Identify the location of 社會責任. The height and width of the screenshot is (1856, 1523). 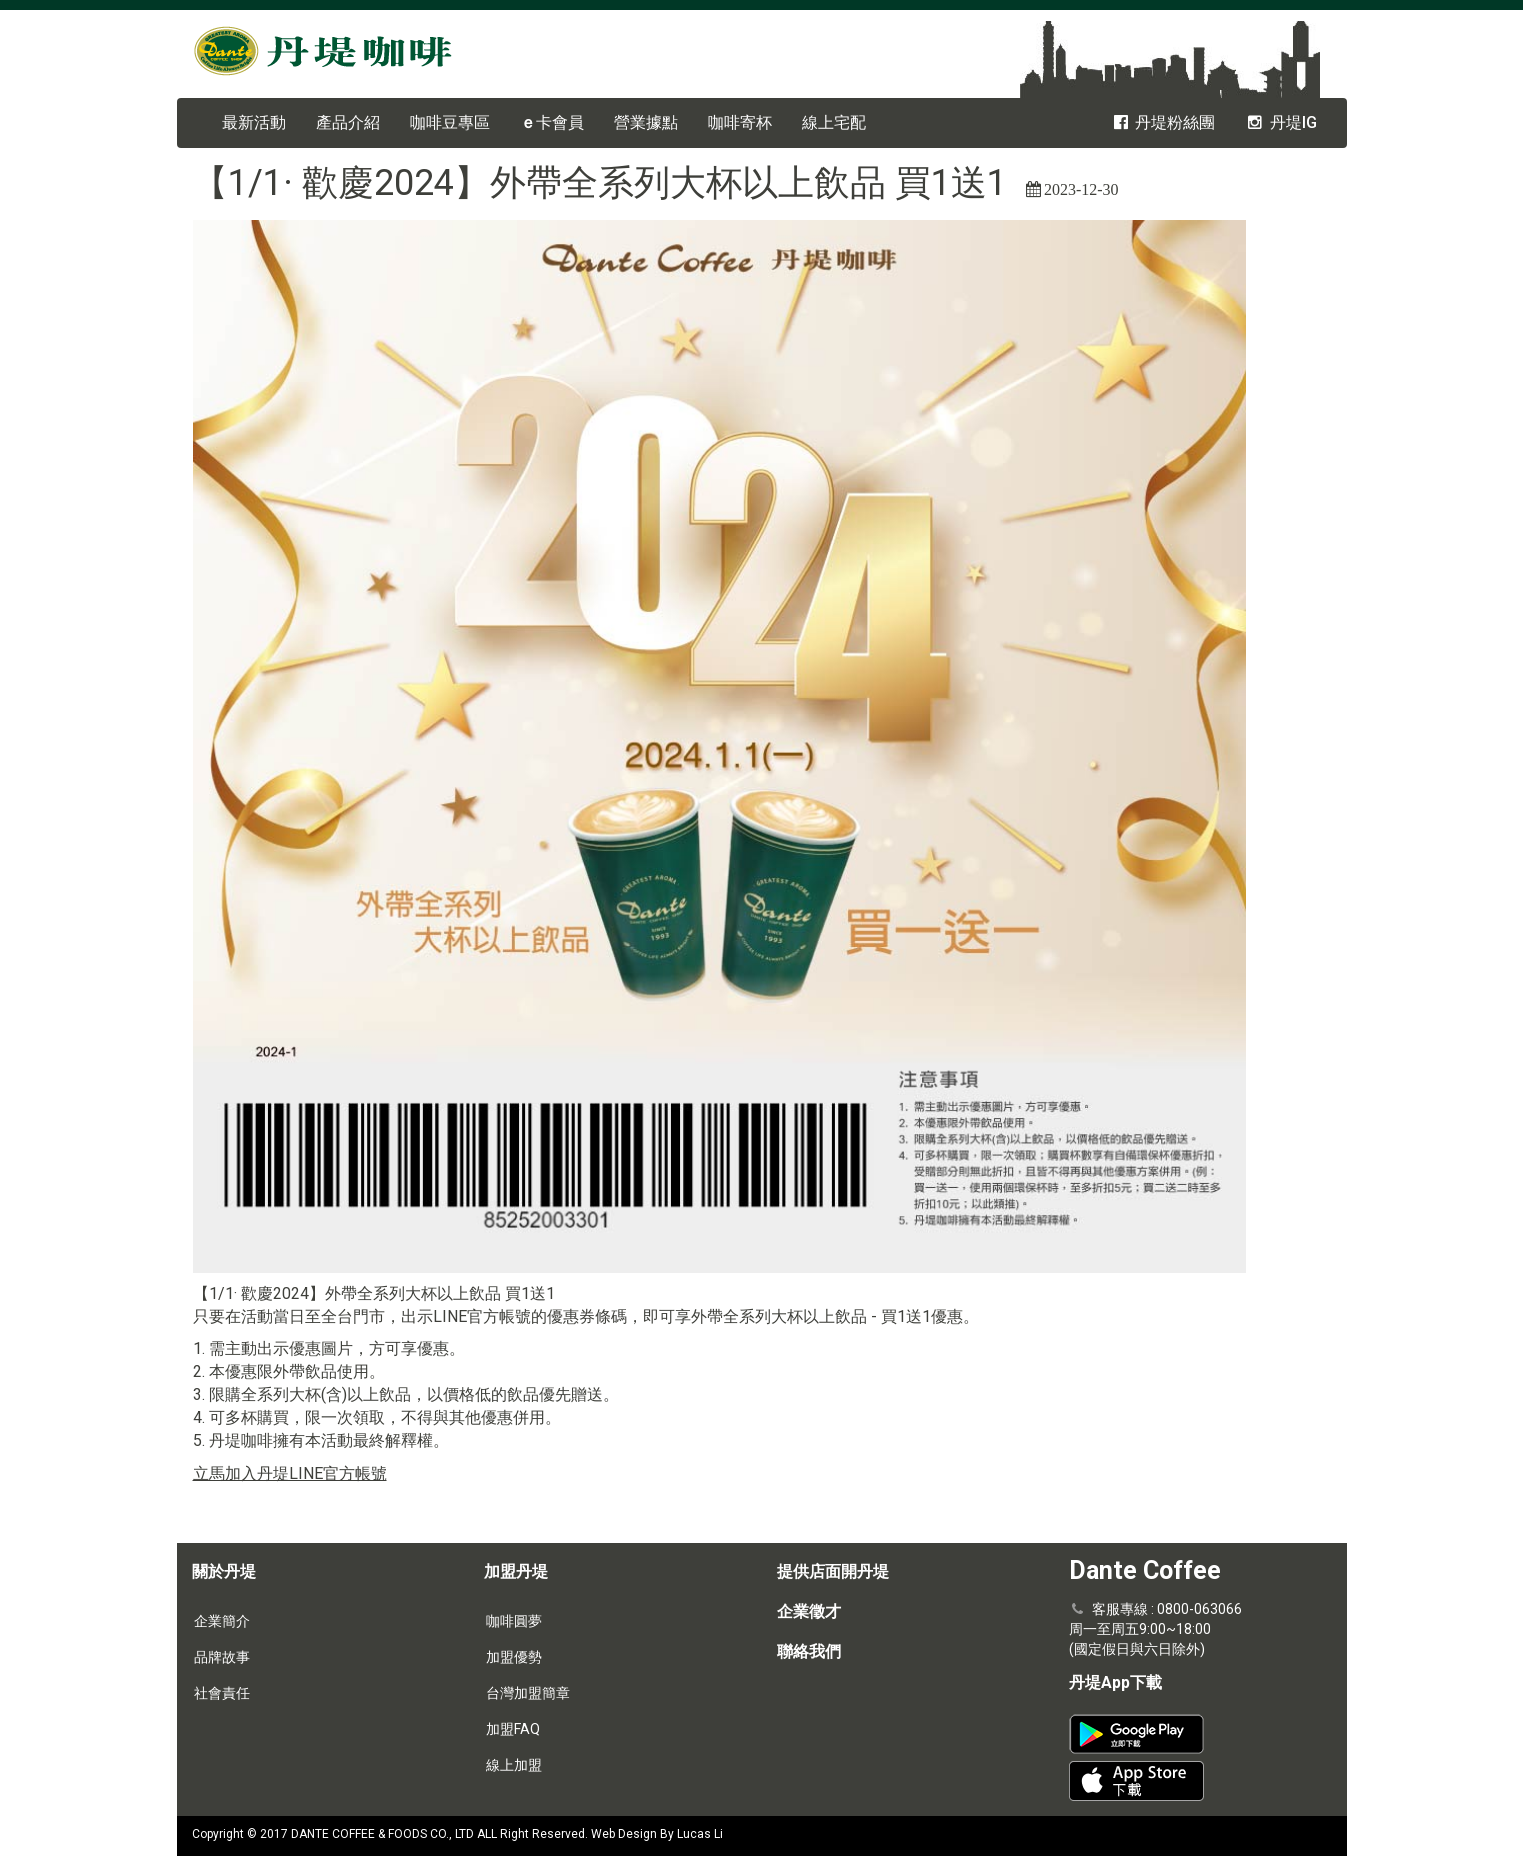
(222, 1693).